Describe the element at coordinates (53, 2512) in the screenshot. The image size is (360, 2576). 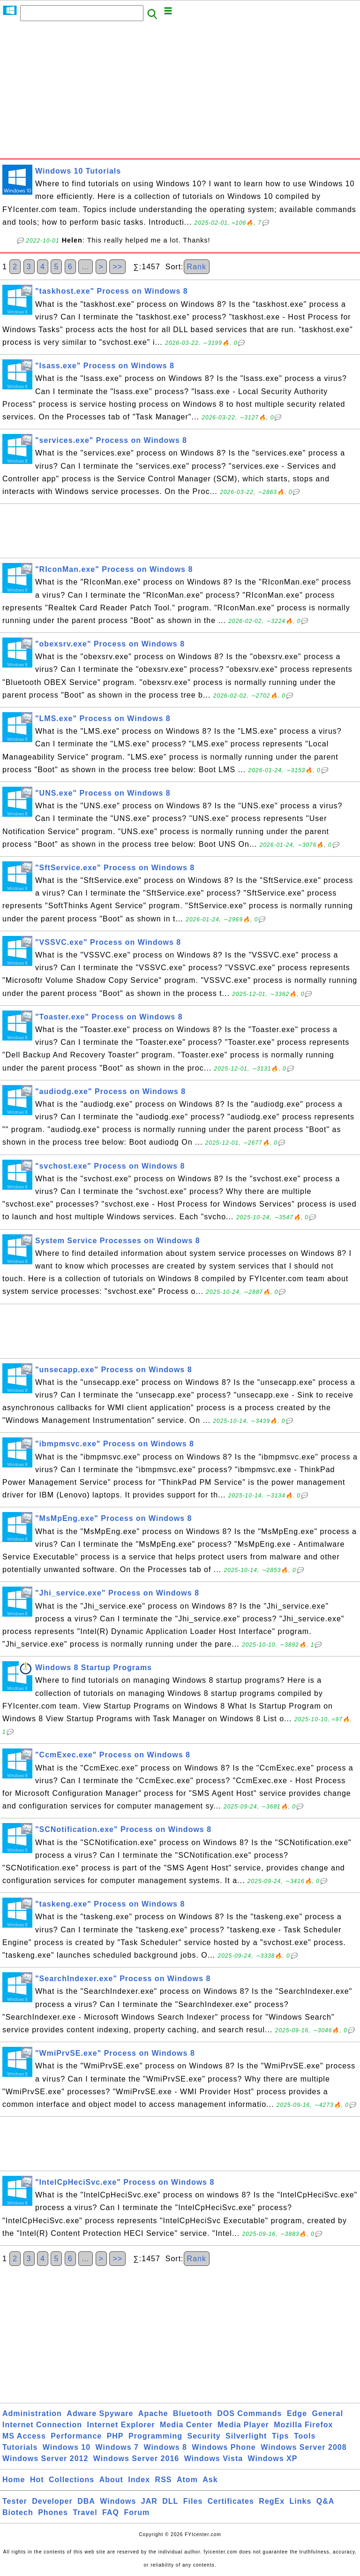
I see `Phones` at that location.